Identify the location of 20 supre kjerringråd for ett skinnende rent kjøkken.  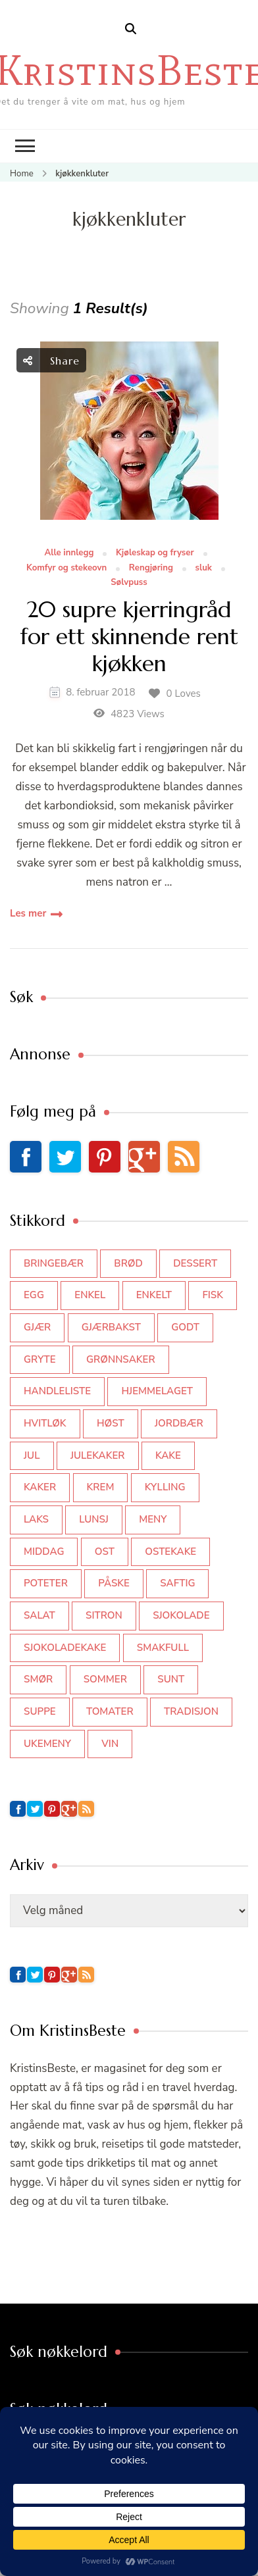
(129, 637).